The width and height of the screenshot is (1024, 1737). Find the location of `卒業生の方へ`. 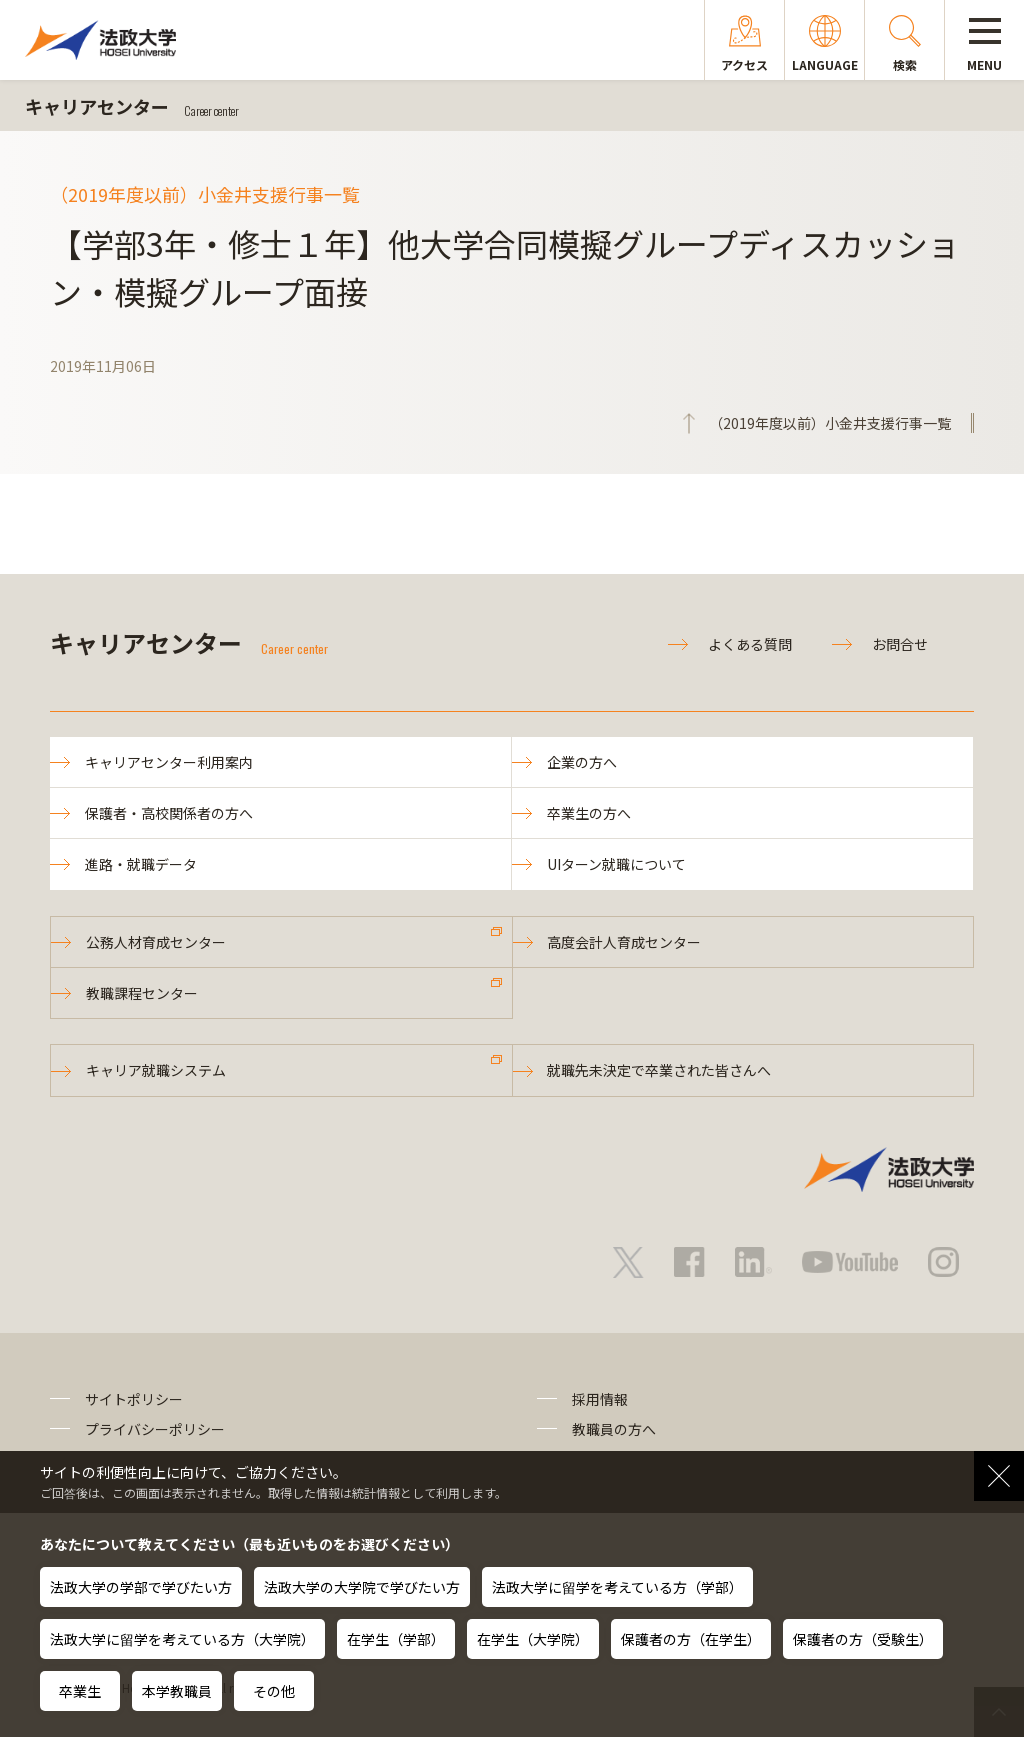

卒業生の方へ is located at coordinates (589, 813).